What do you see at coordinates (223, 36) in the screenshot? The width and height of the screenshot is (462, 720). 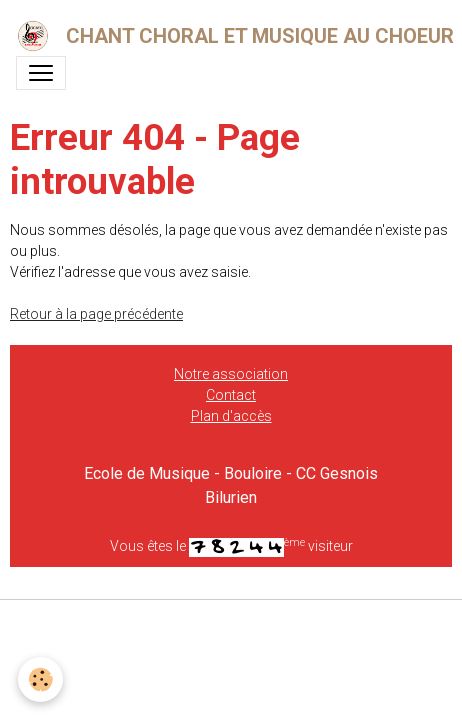 I see `[brand]` at bounding box center [223, 36].